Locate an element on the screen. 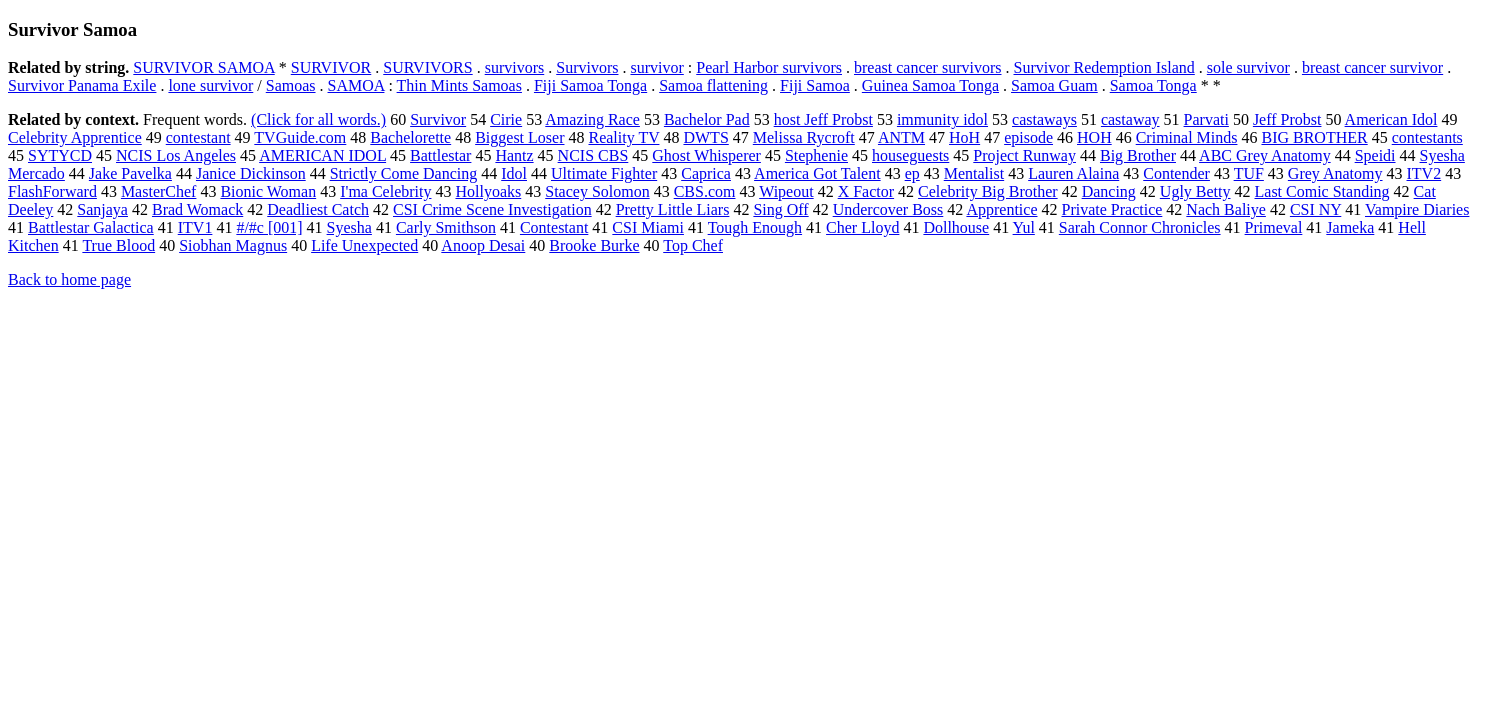  Vampire Diaries is located at coordinates (1417, 209).